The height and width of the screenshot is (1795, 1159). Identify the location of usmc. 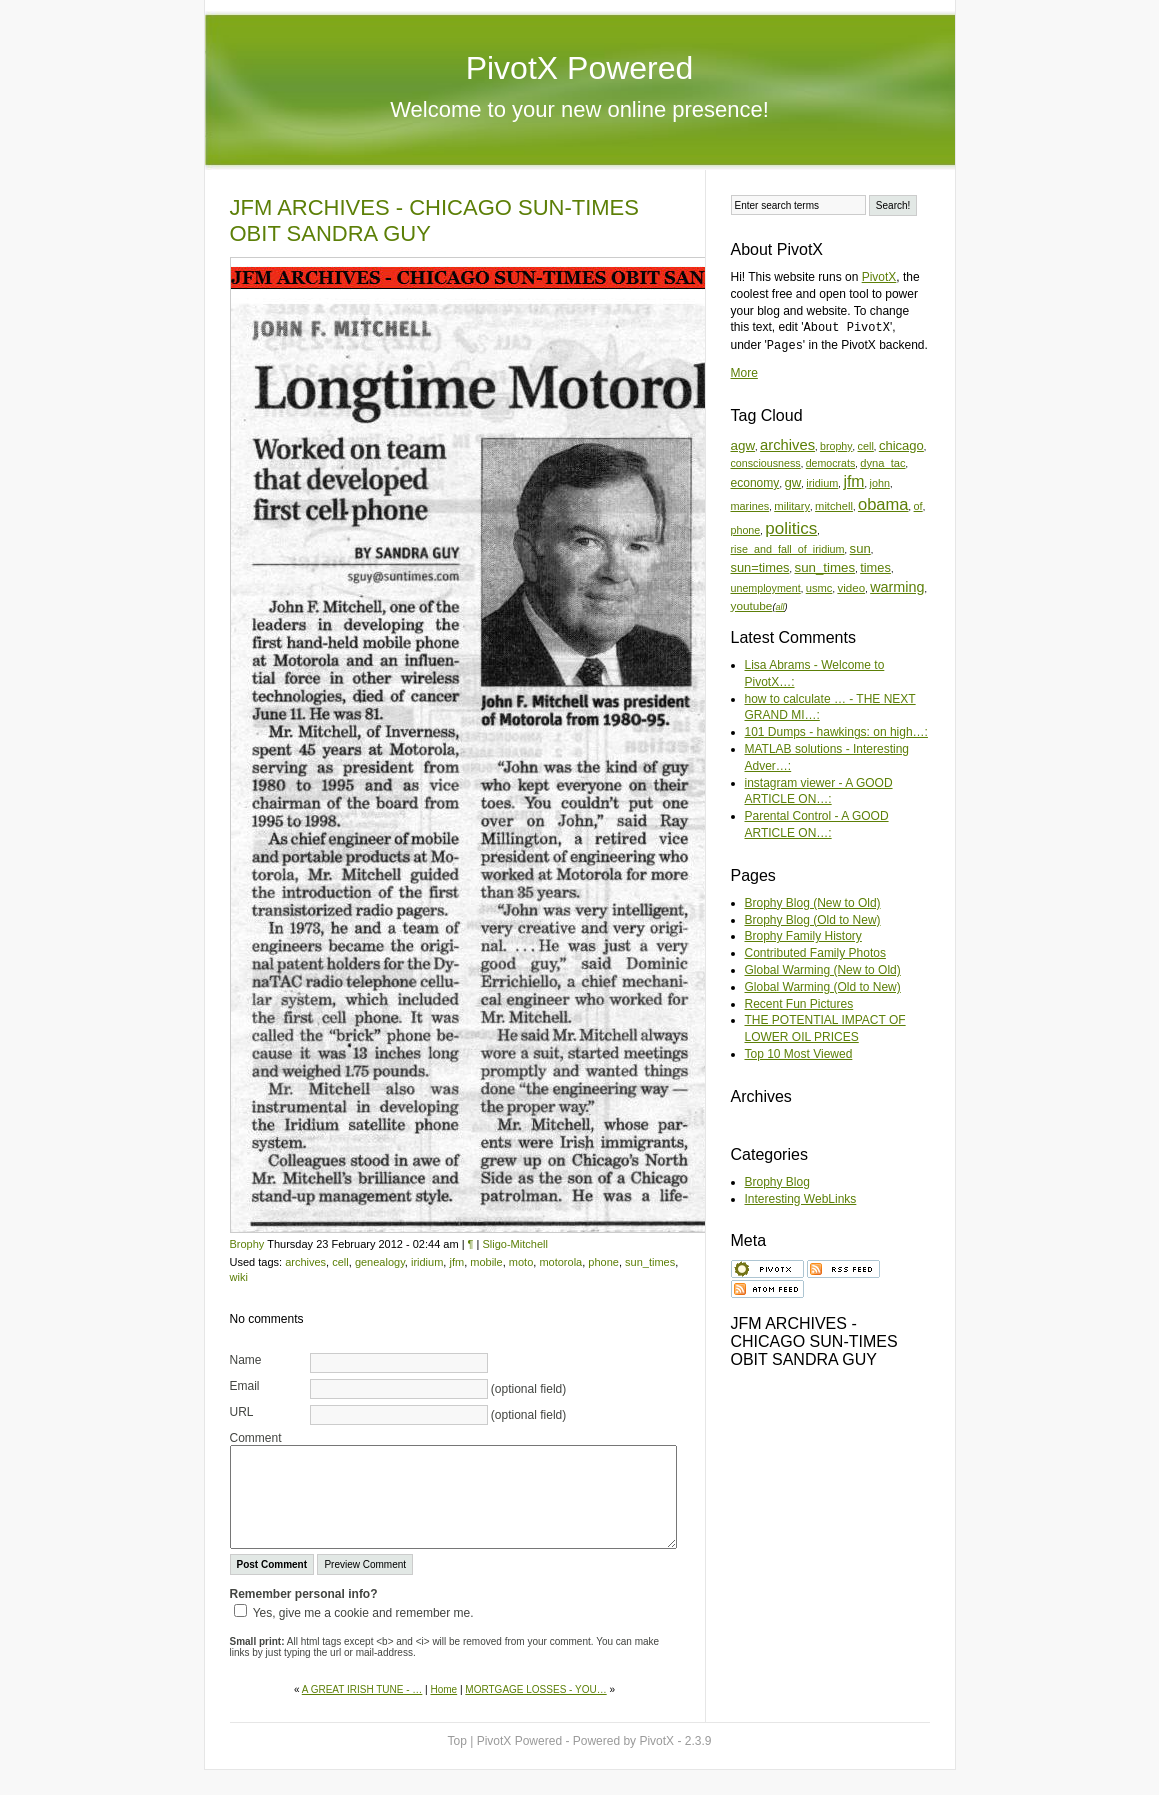
(819, 588).